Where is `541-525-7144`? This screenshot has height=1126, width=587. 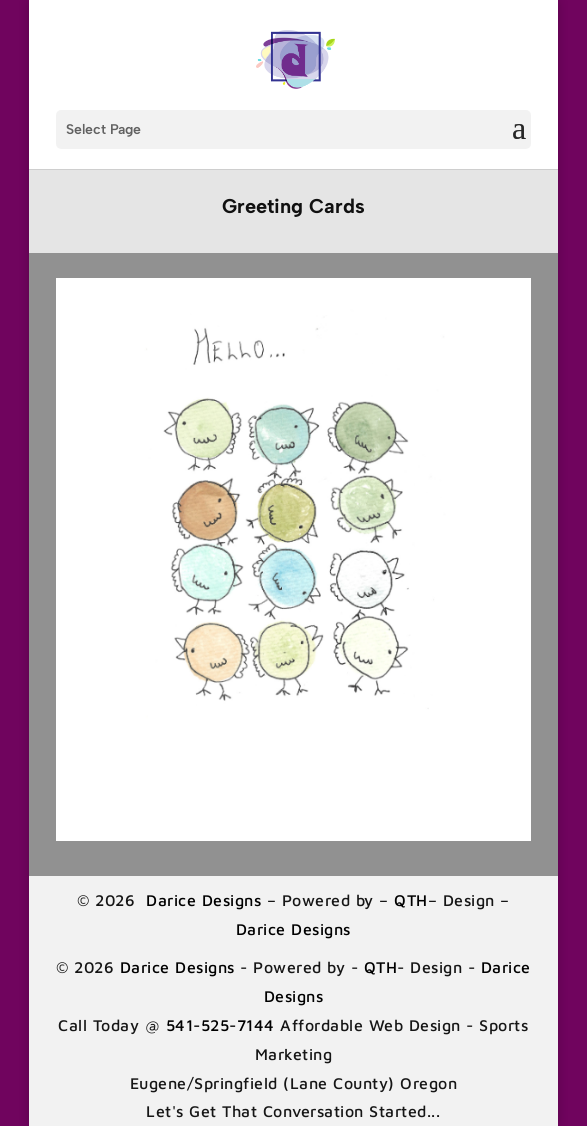 541-525-7144 is located at coordinates (220, 1025).